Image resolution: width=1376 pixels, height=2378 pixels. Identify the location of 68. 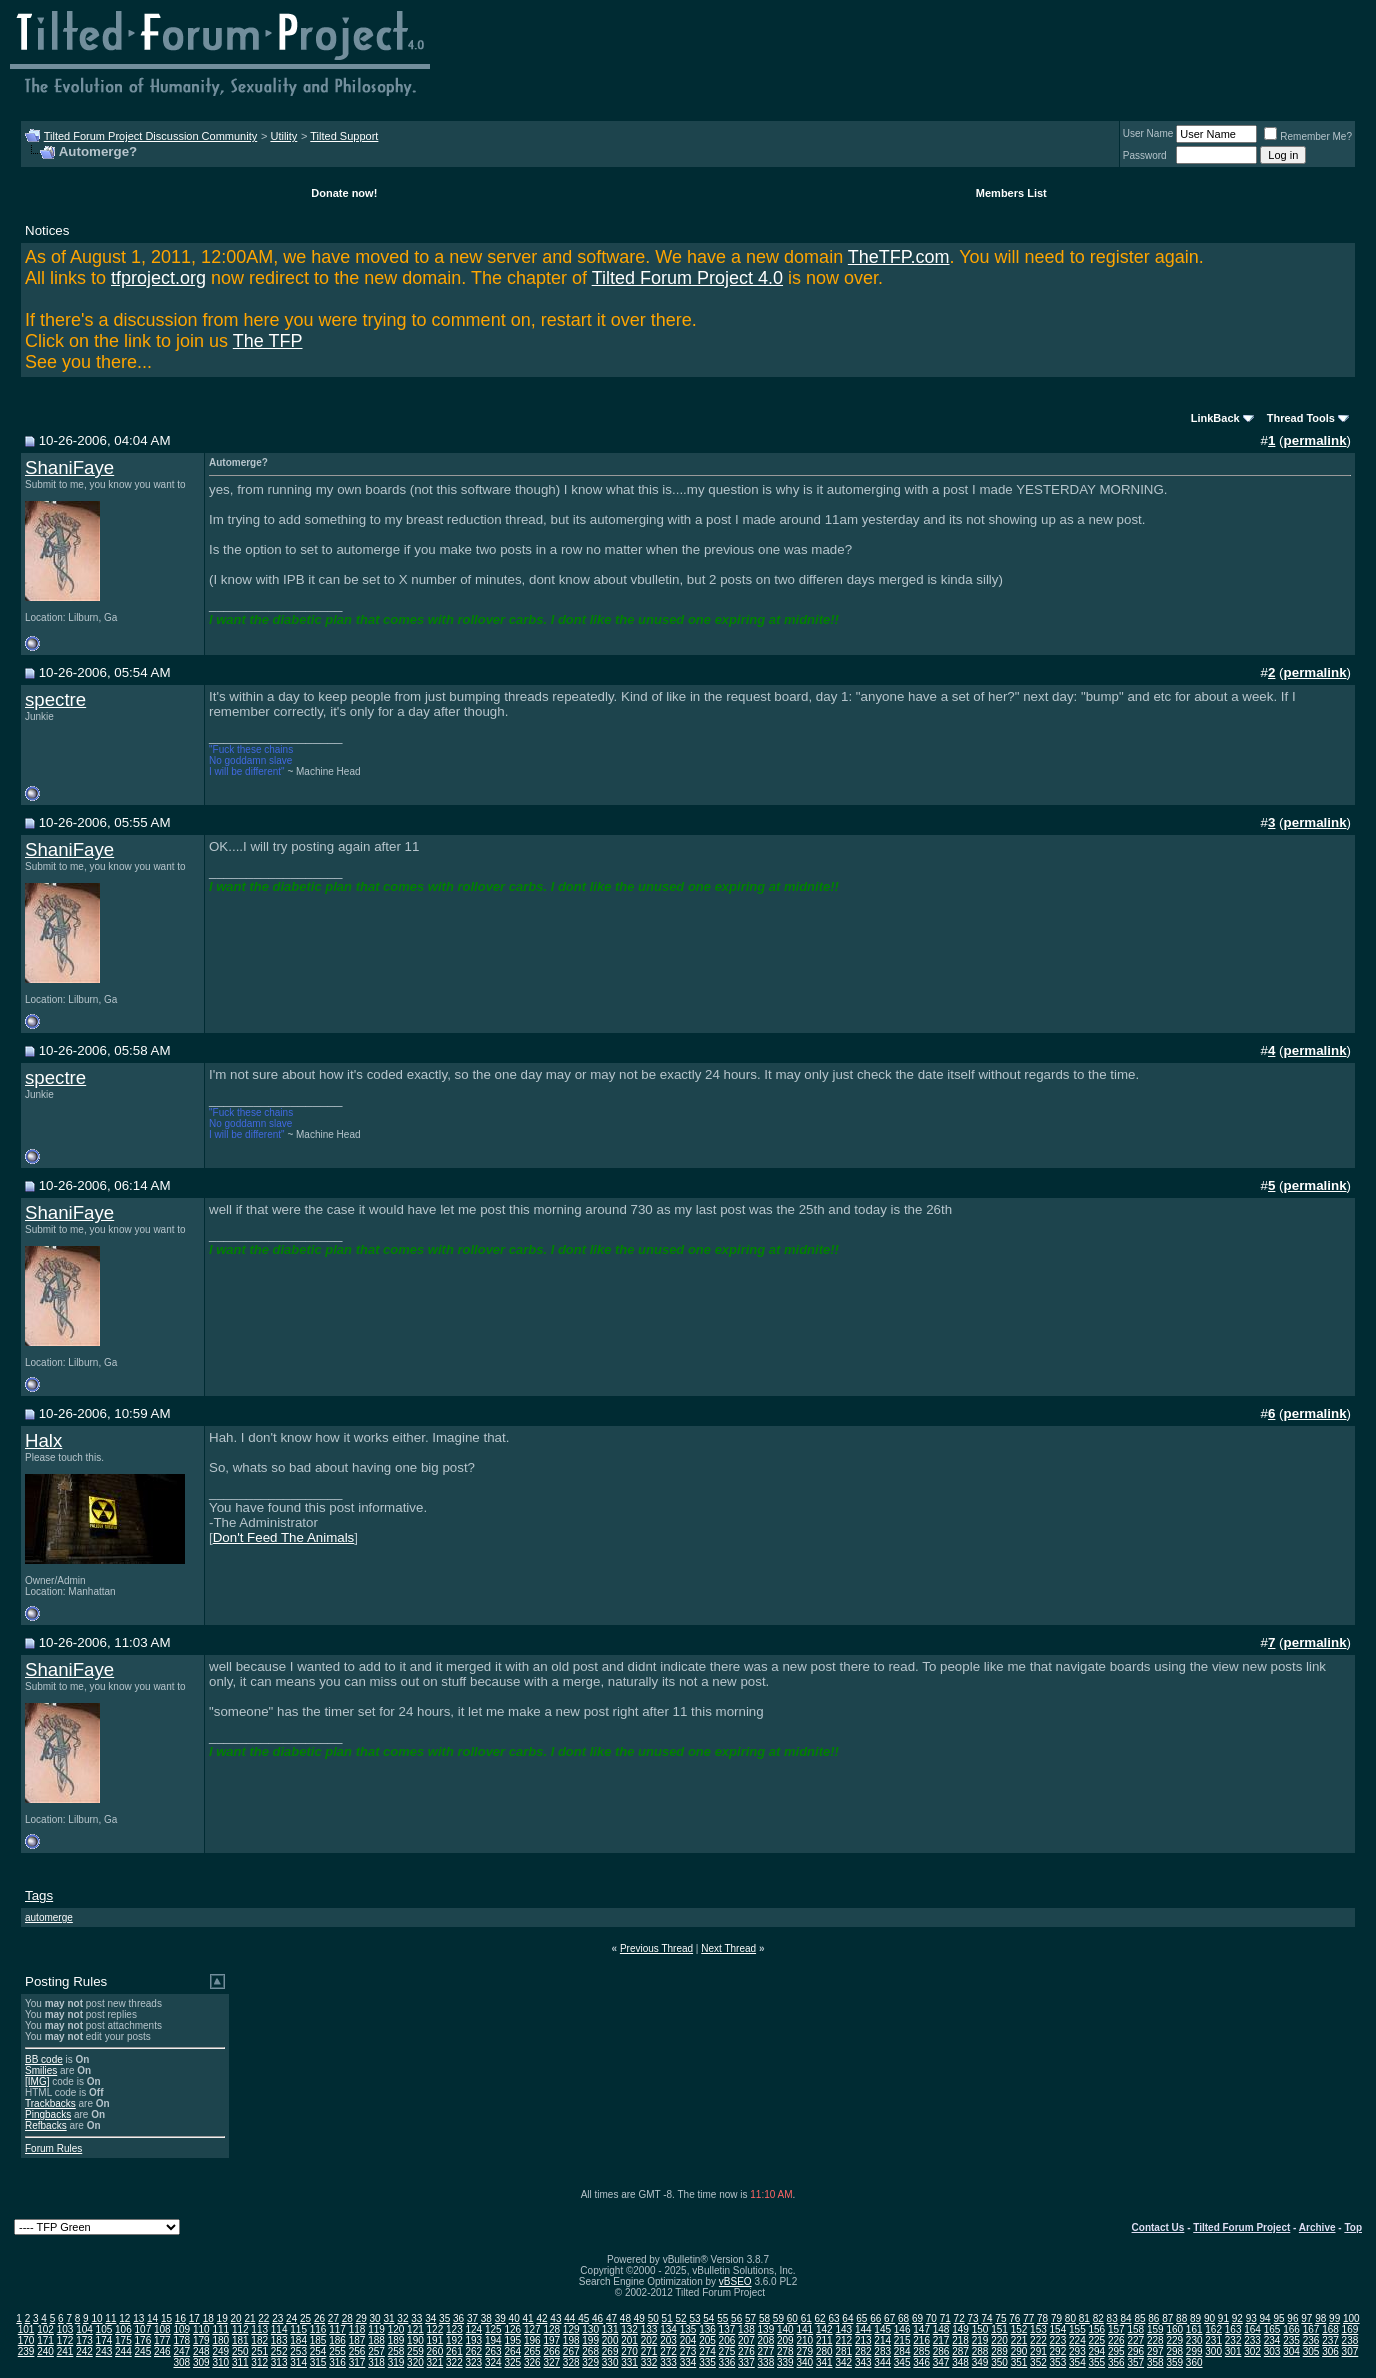
(903, 2318).